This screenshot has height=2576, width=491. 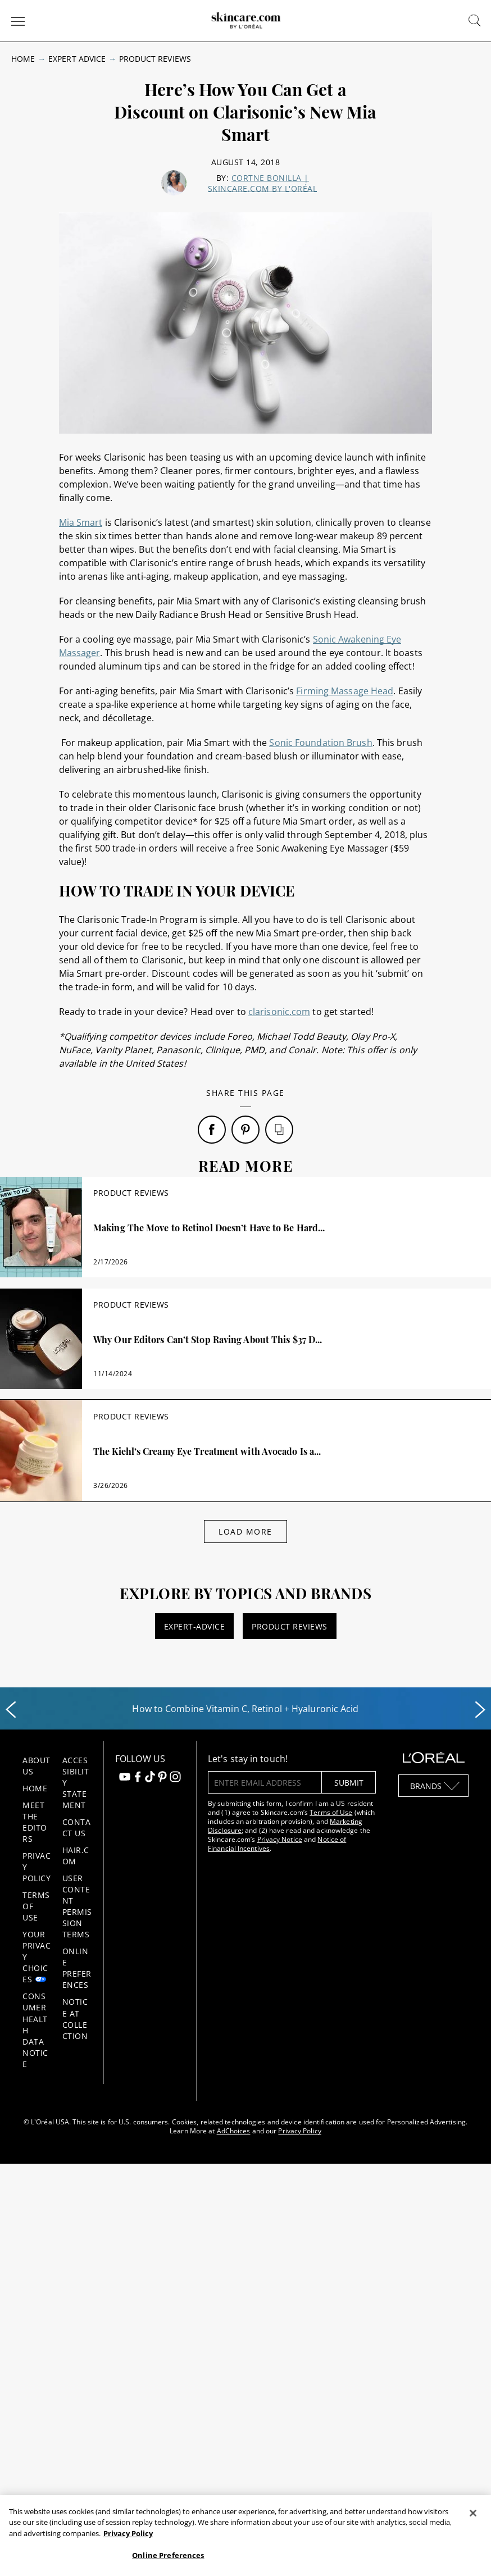 I want to click on [Close], so click(x=473, y=2513).